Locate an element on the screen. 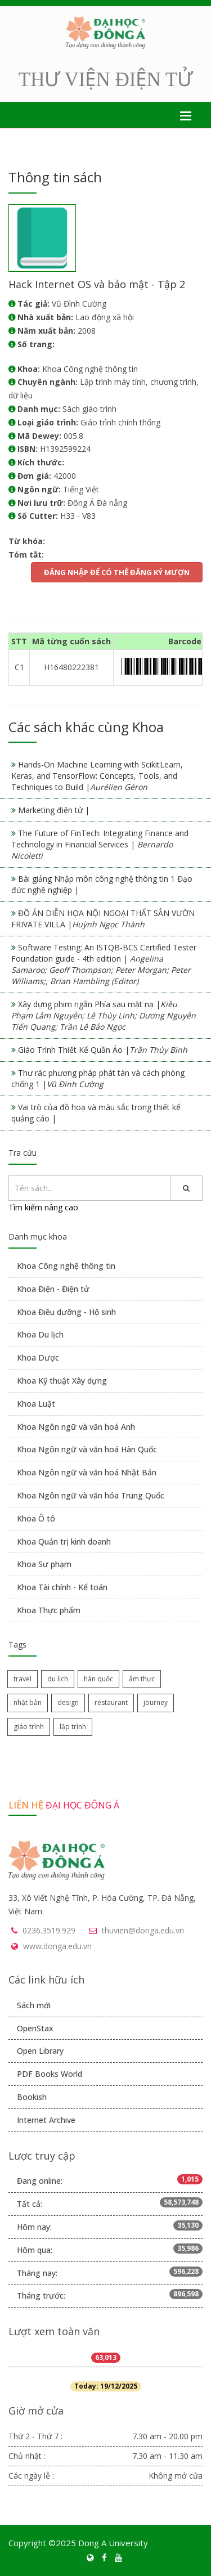 This screenshot has height=2576, width=211. Khoa Ô tô is located at coordinates (36, 1518).